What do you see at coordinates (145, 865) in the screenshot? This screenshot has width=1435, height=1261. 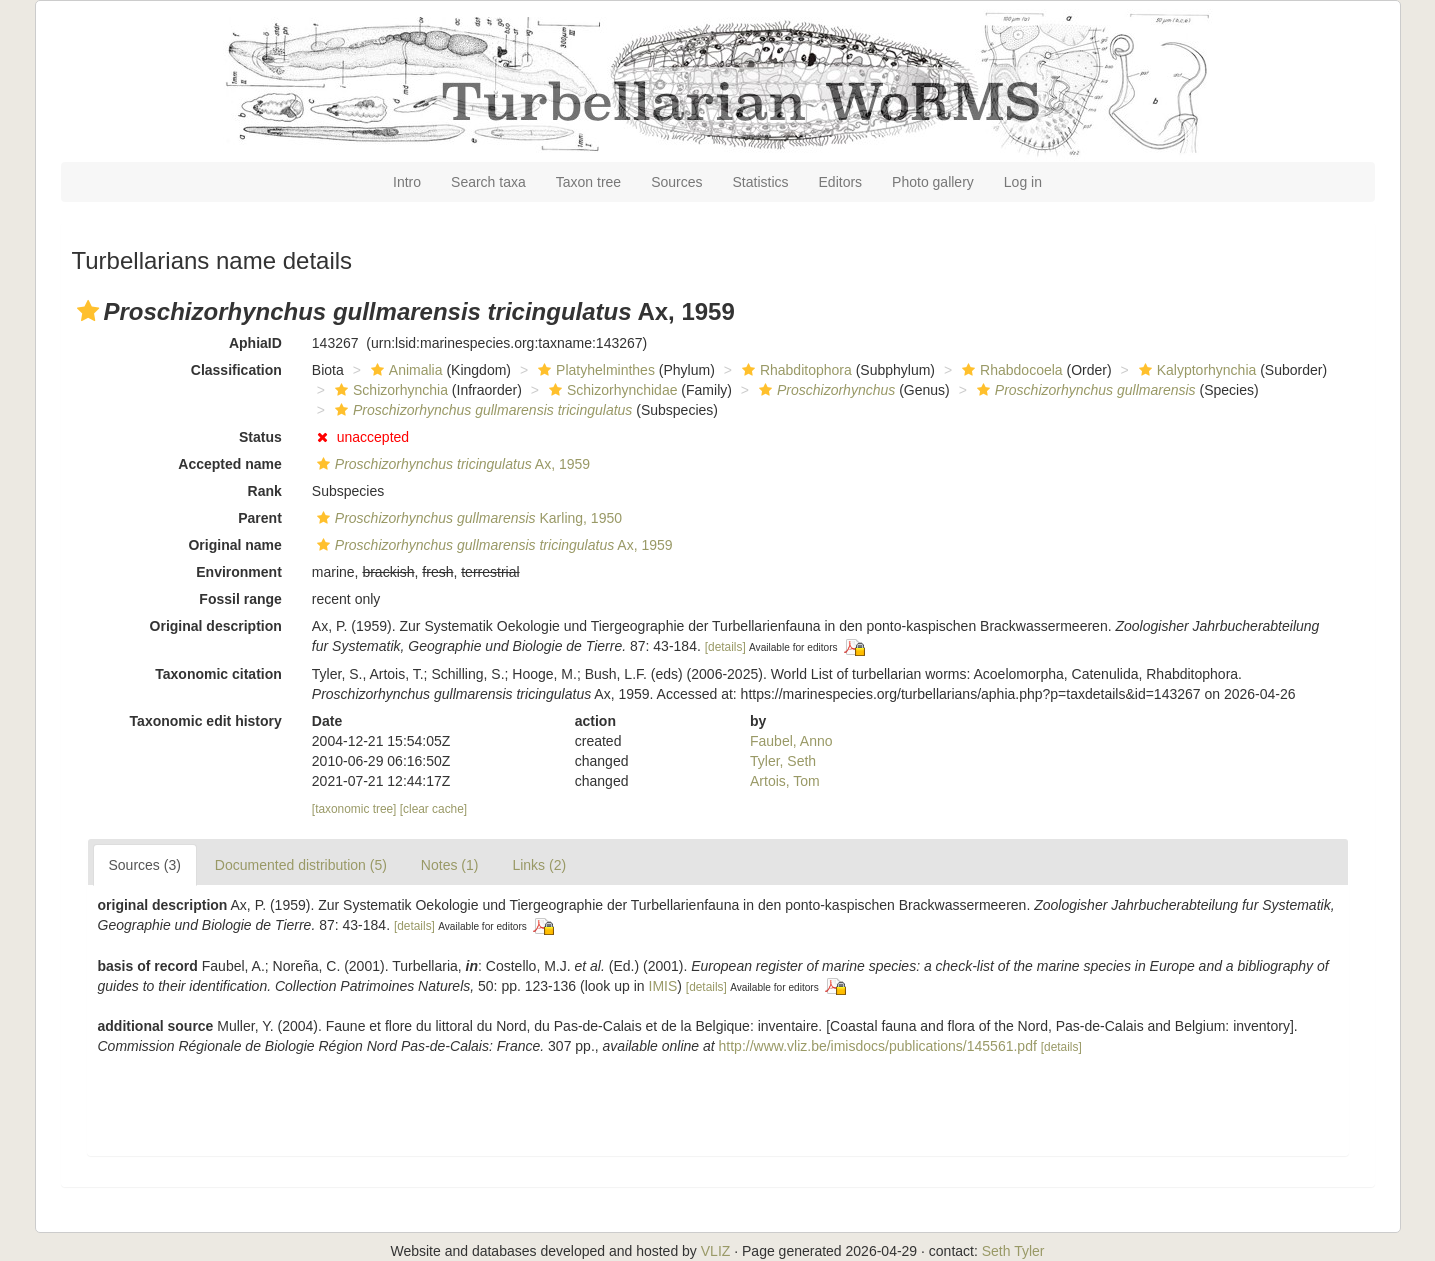 I see `Sources (3)` at bounding box center [145, 865].